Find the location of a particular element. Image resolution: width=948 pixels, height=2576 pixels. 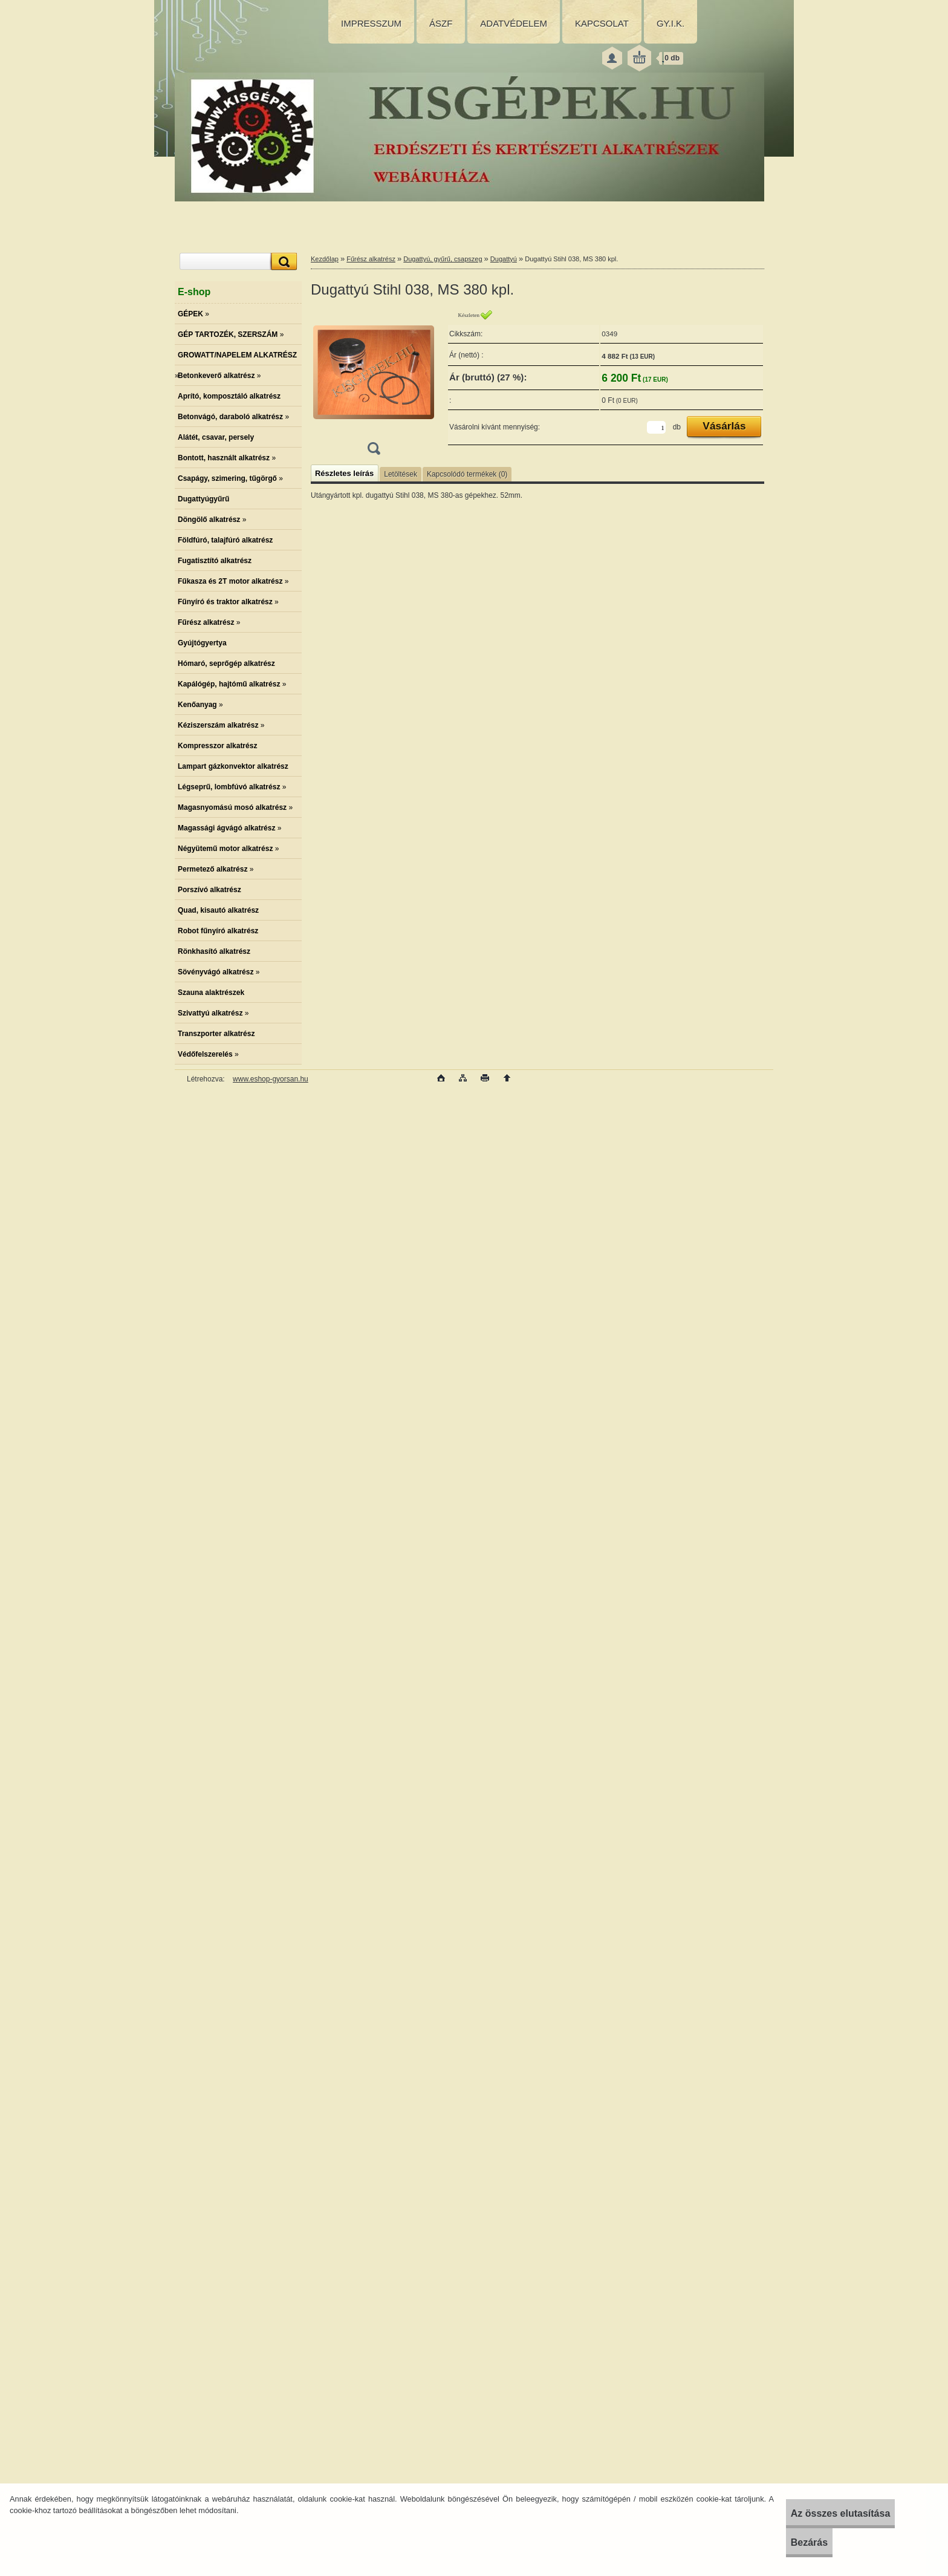

[search] is located at coordinates (282, 261).